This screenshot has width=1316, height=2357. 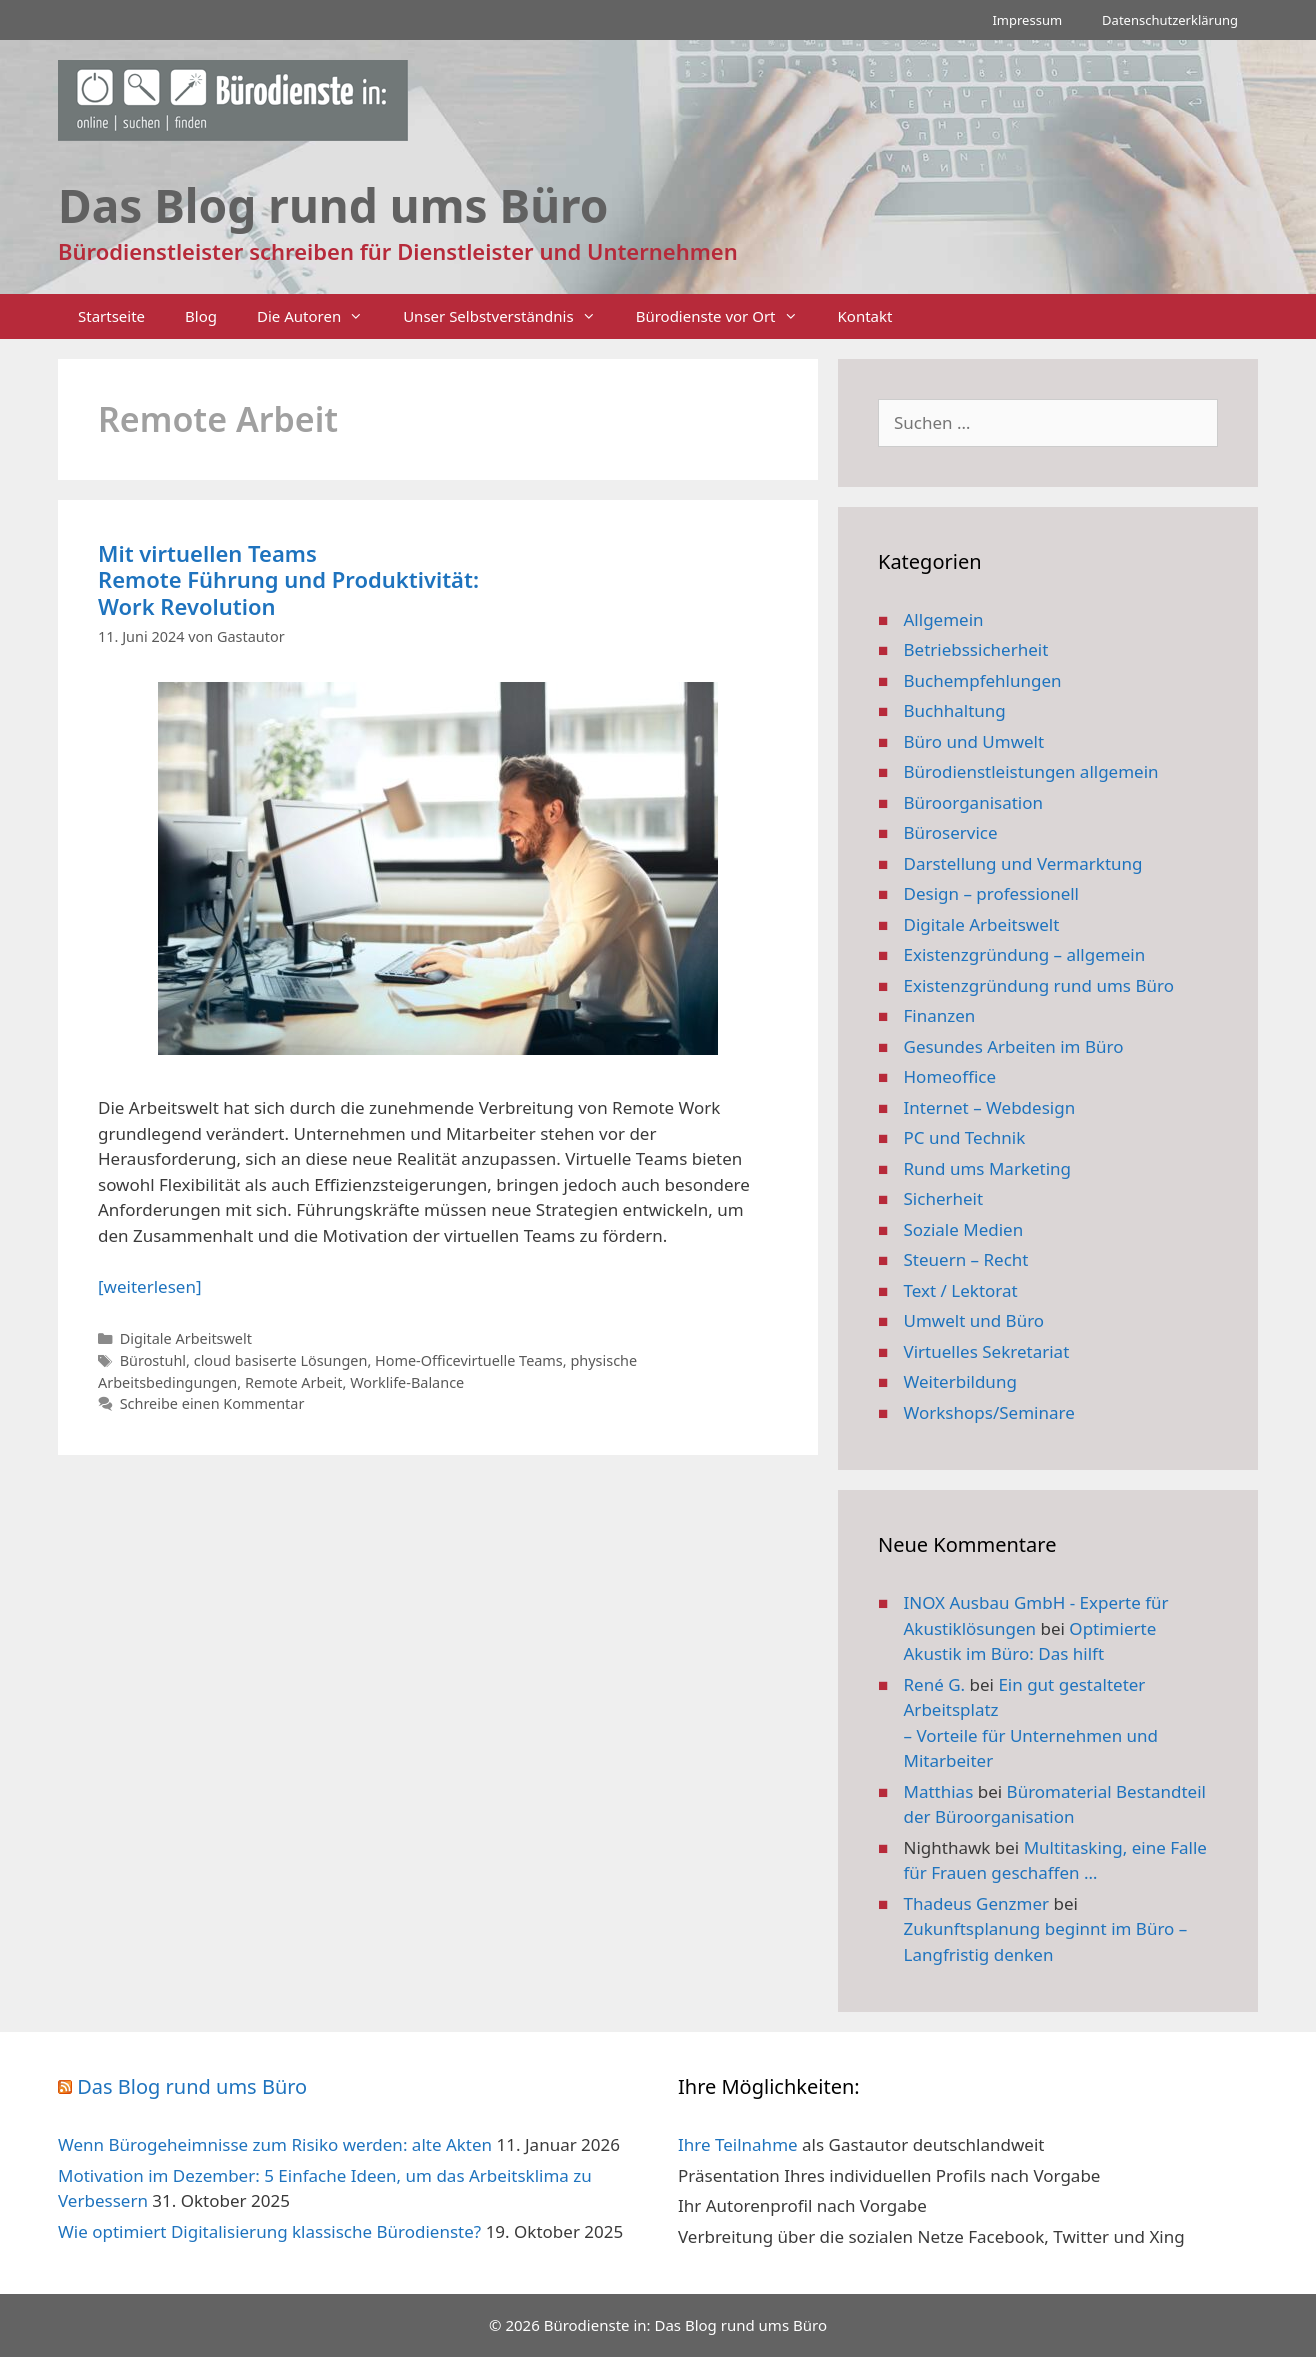 What do you see at coordinates (288, 579) in the screenshot?
I see `Mit virtuellen Teams Remote Führung und Produktivität: Work Revolution` at bounding box center [288, 579].